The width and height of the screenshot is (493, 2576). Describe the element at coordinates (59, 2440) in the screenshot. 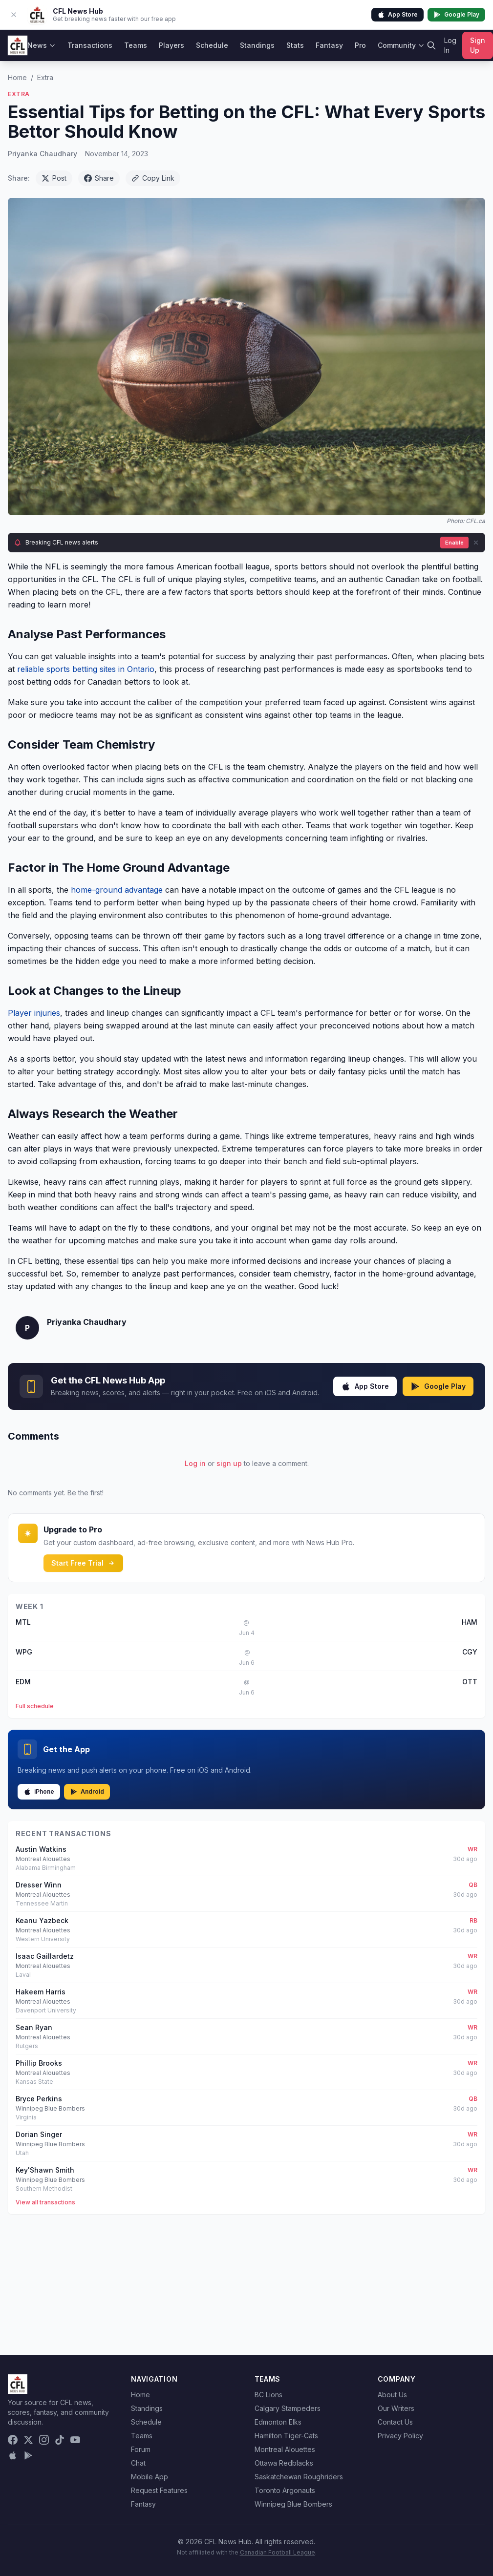

I see `[TikTok]` at that location.